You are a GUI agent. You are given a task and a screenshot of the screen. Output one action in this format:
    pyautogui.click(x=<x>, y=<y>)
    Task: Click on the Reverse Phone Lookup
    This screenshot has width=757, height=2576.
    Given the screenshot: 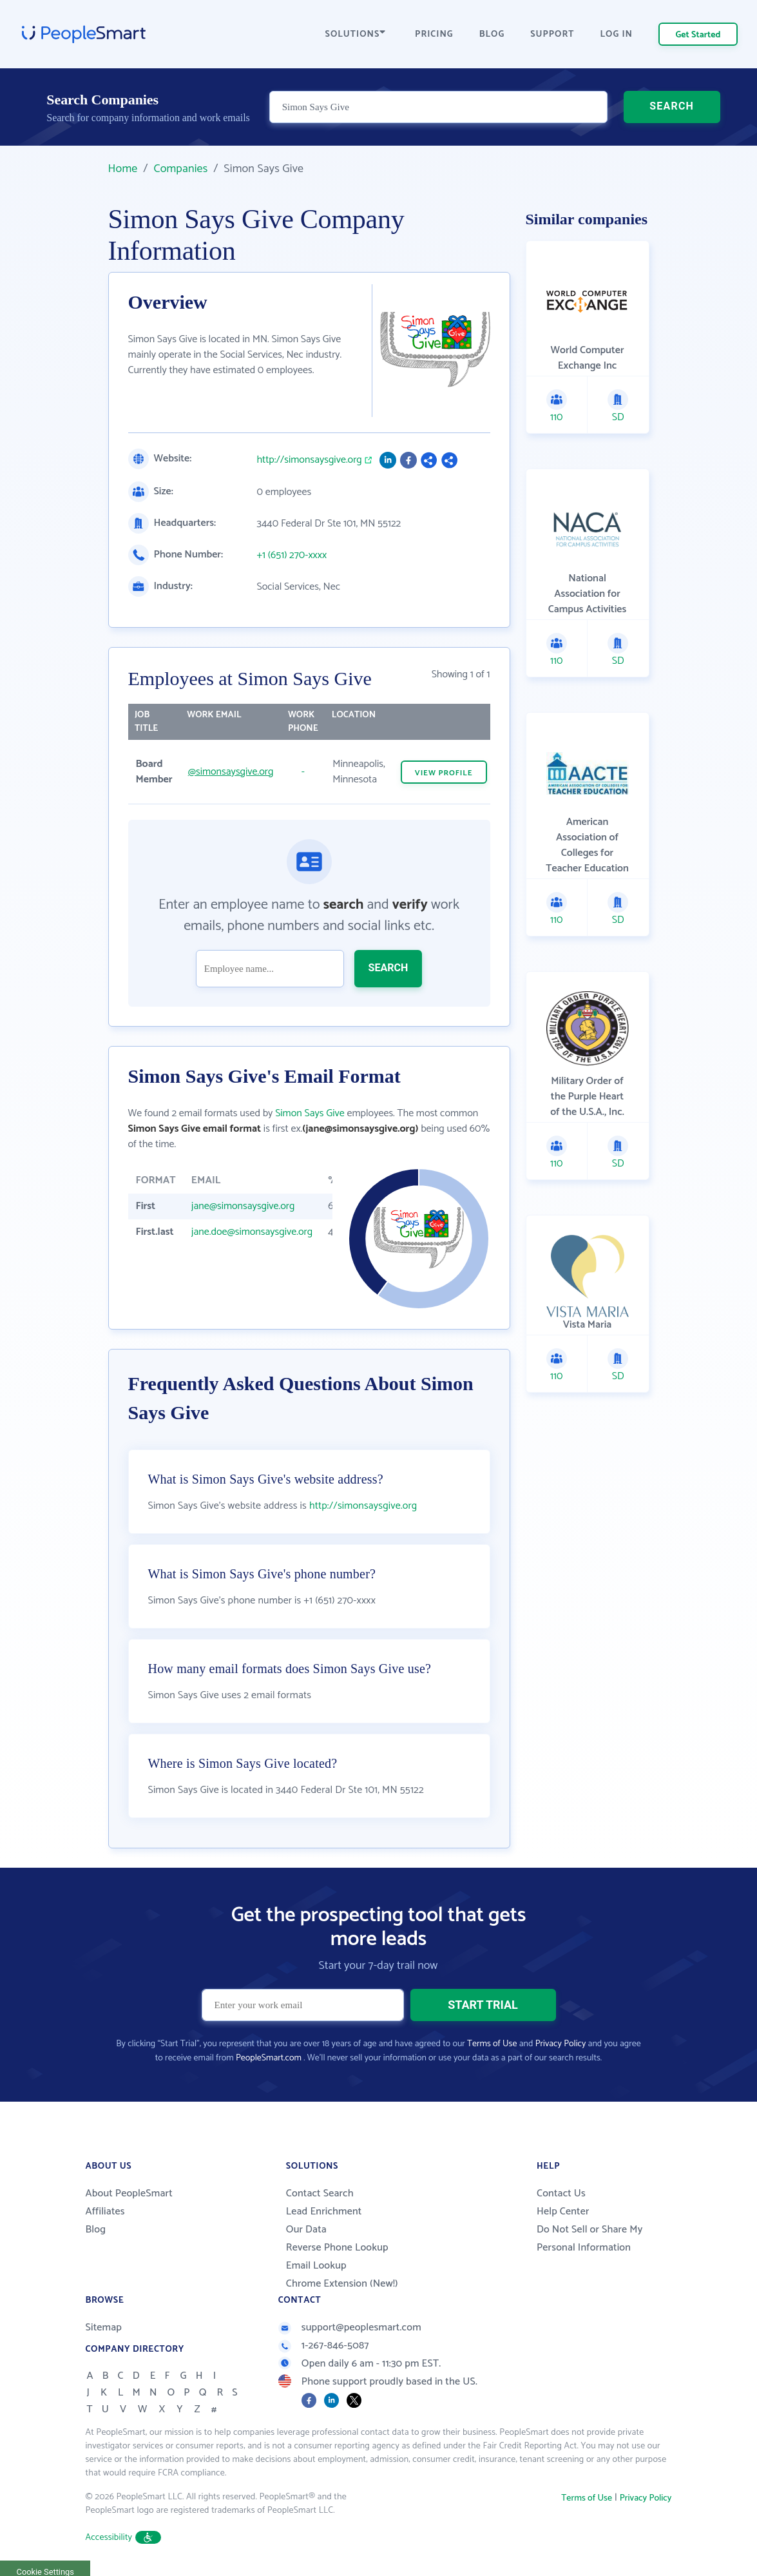 What is the action you would take?
    pyautogui.click(x=337, y=2247)
    